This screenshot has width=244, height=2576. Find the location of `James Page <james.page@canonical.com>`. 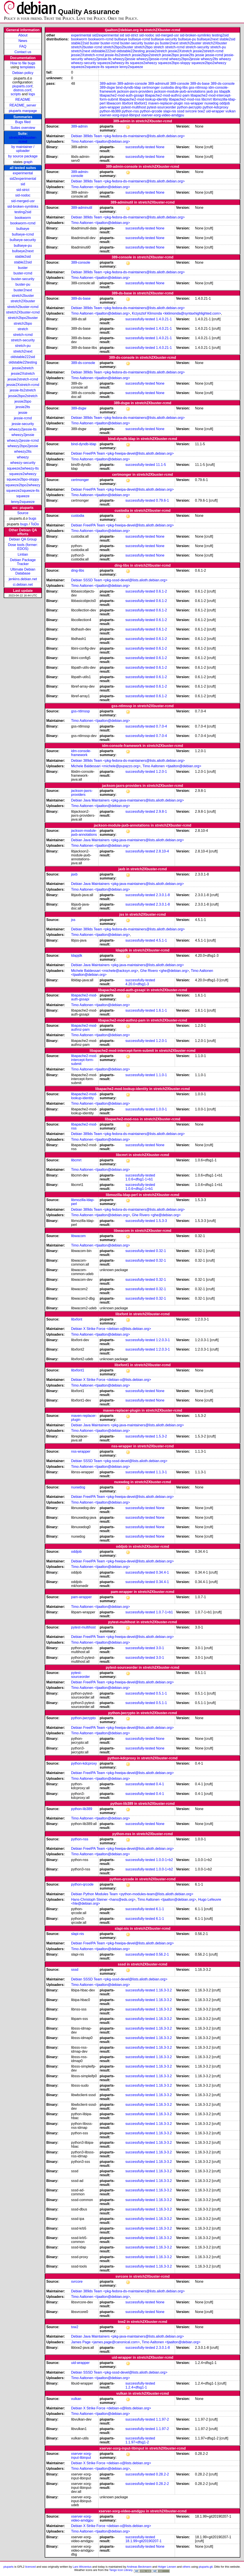

James Page <james.page@canonical.com> is located at coordinates (105, 2342).